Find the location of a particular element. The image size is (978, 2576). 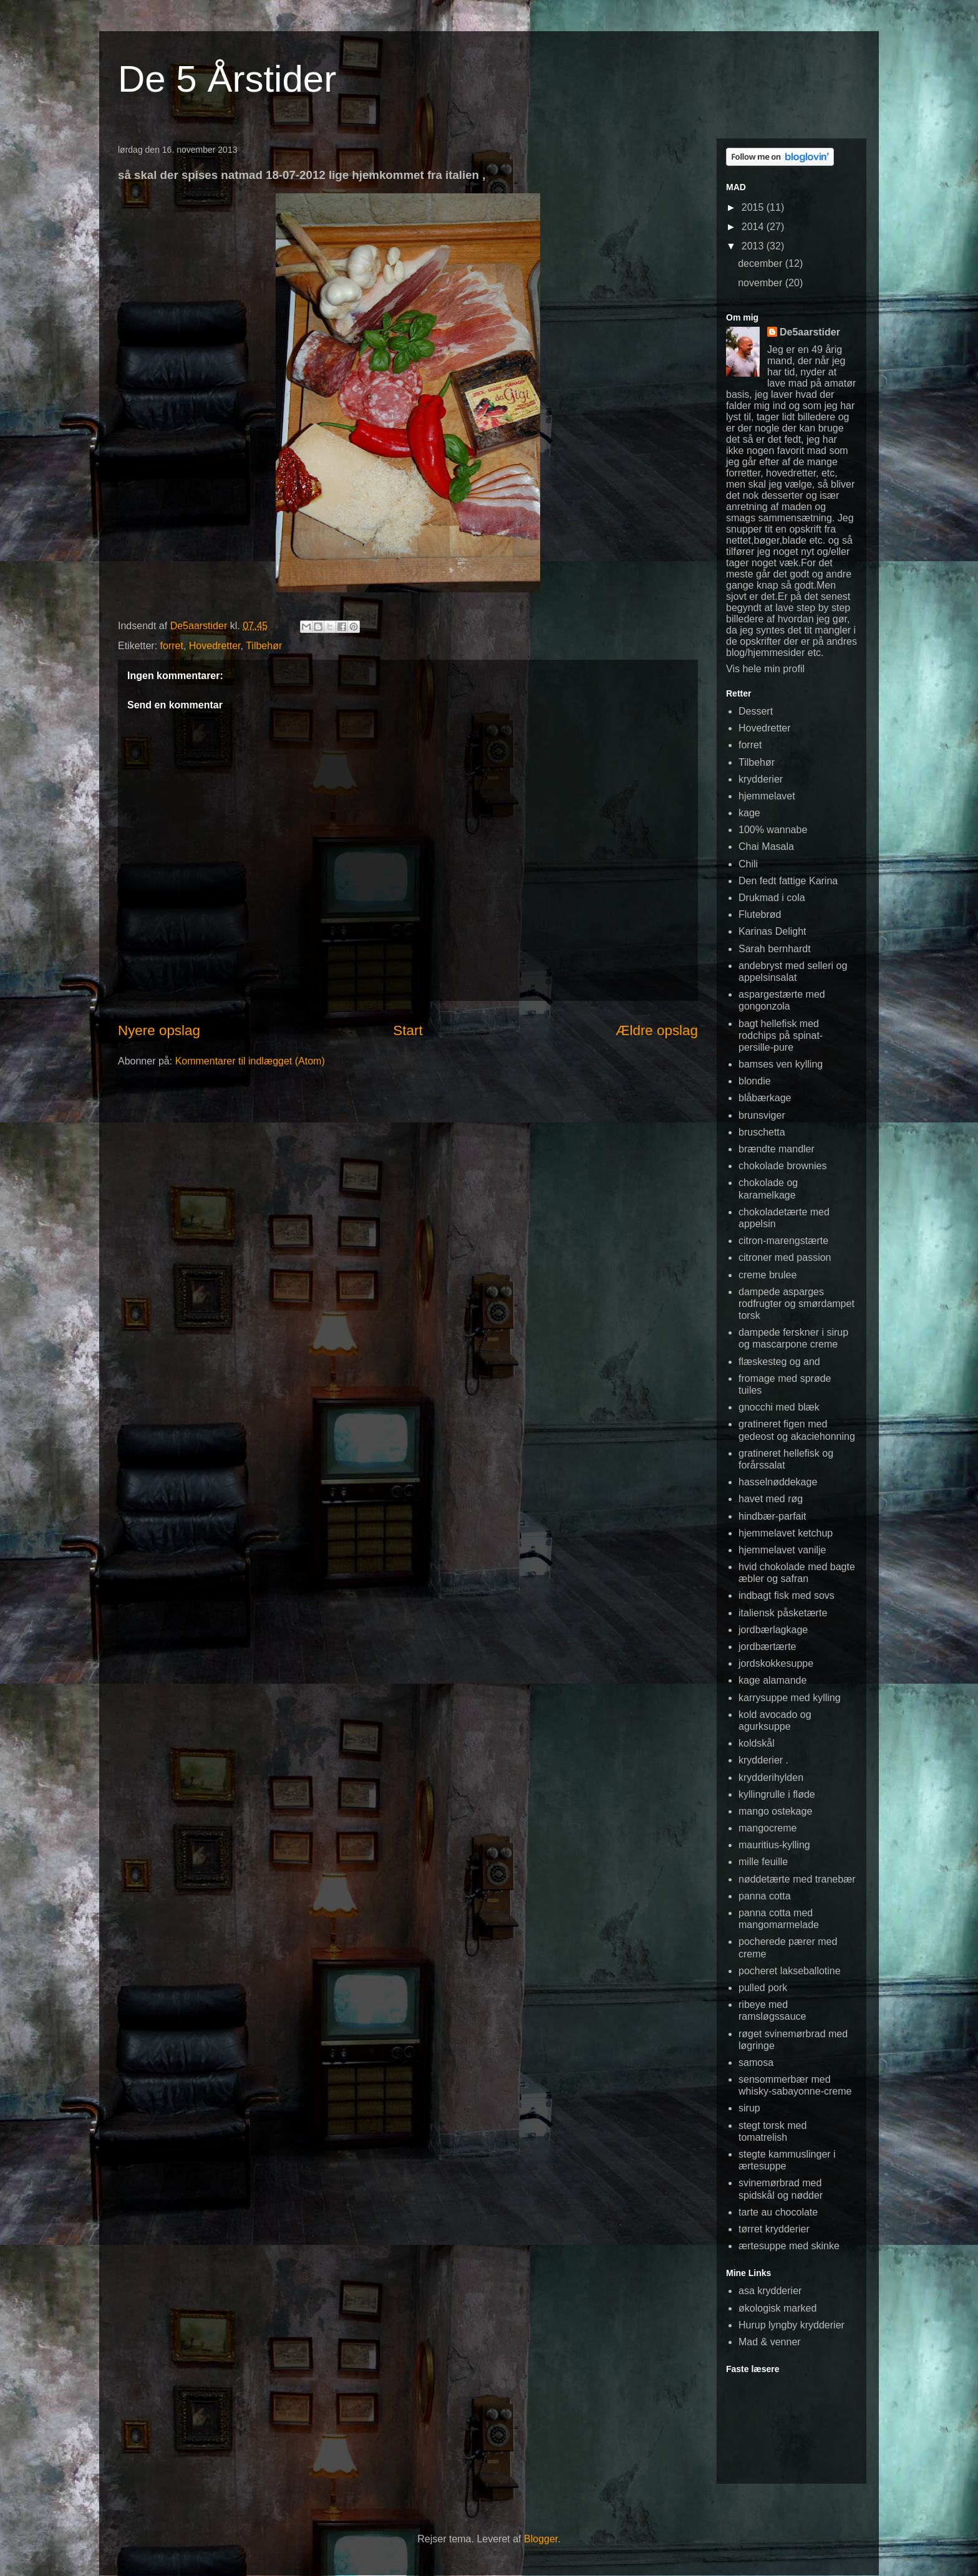

karrysuppe med kylling is located at coordinates (789, 1697).